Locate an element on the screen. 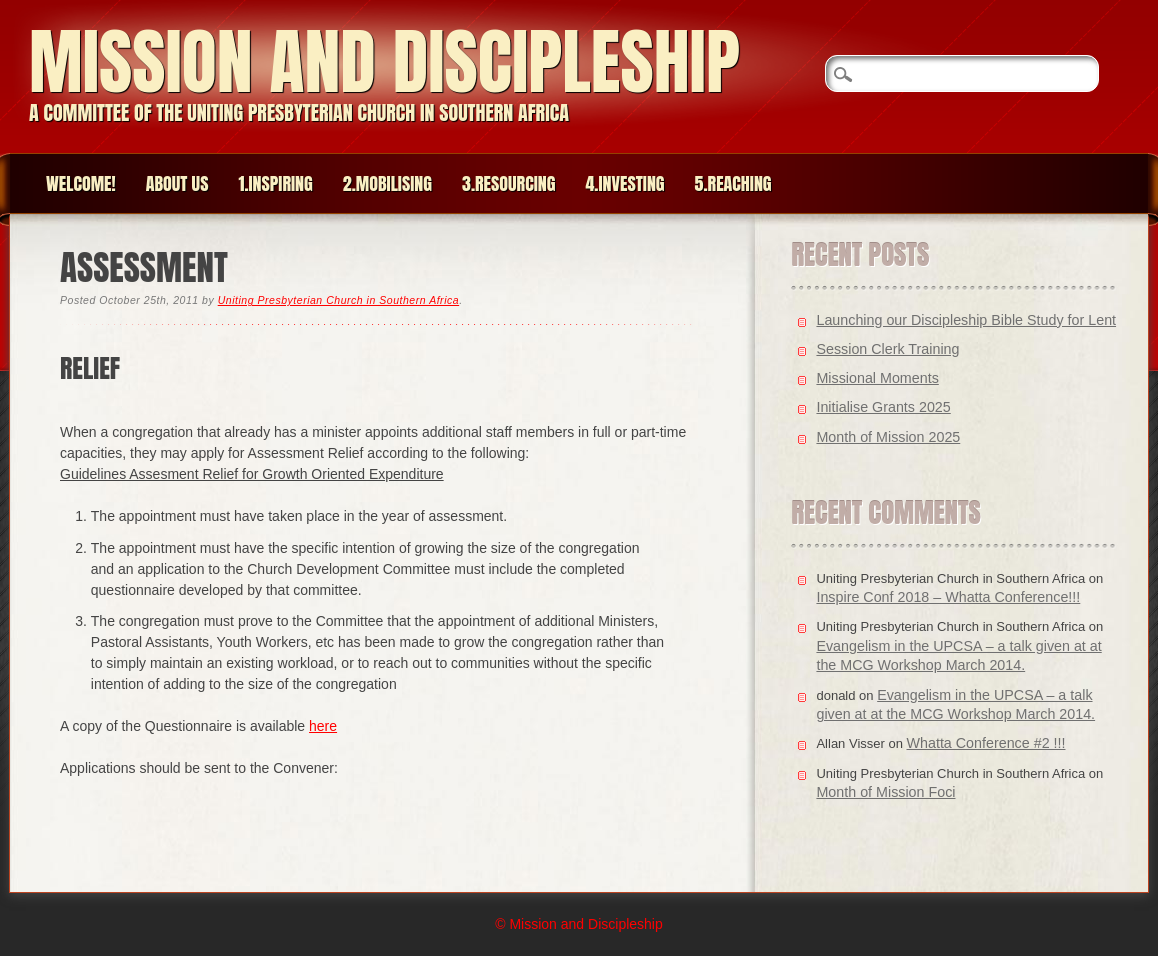 This screenshot has height=956, width=1158. Missional Moments is located at coordinates (877, 378).